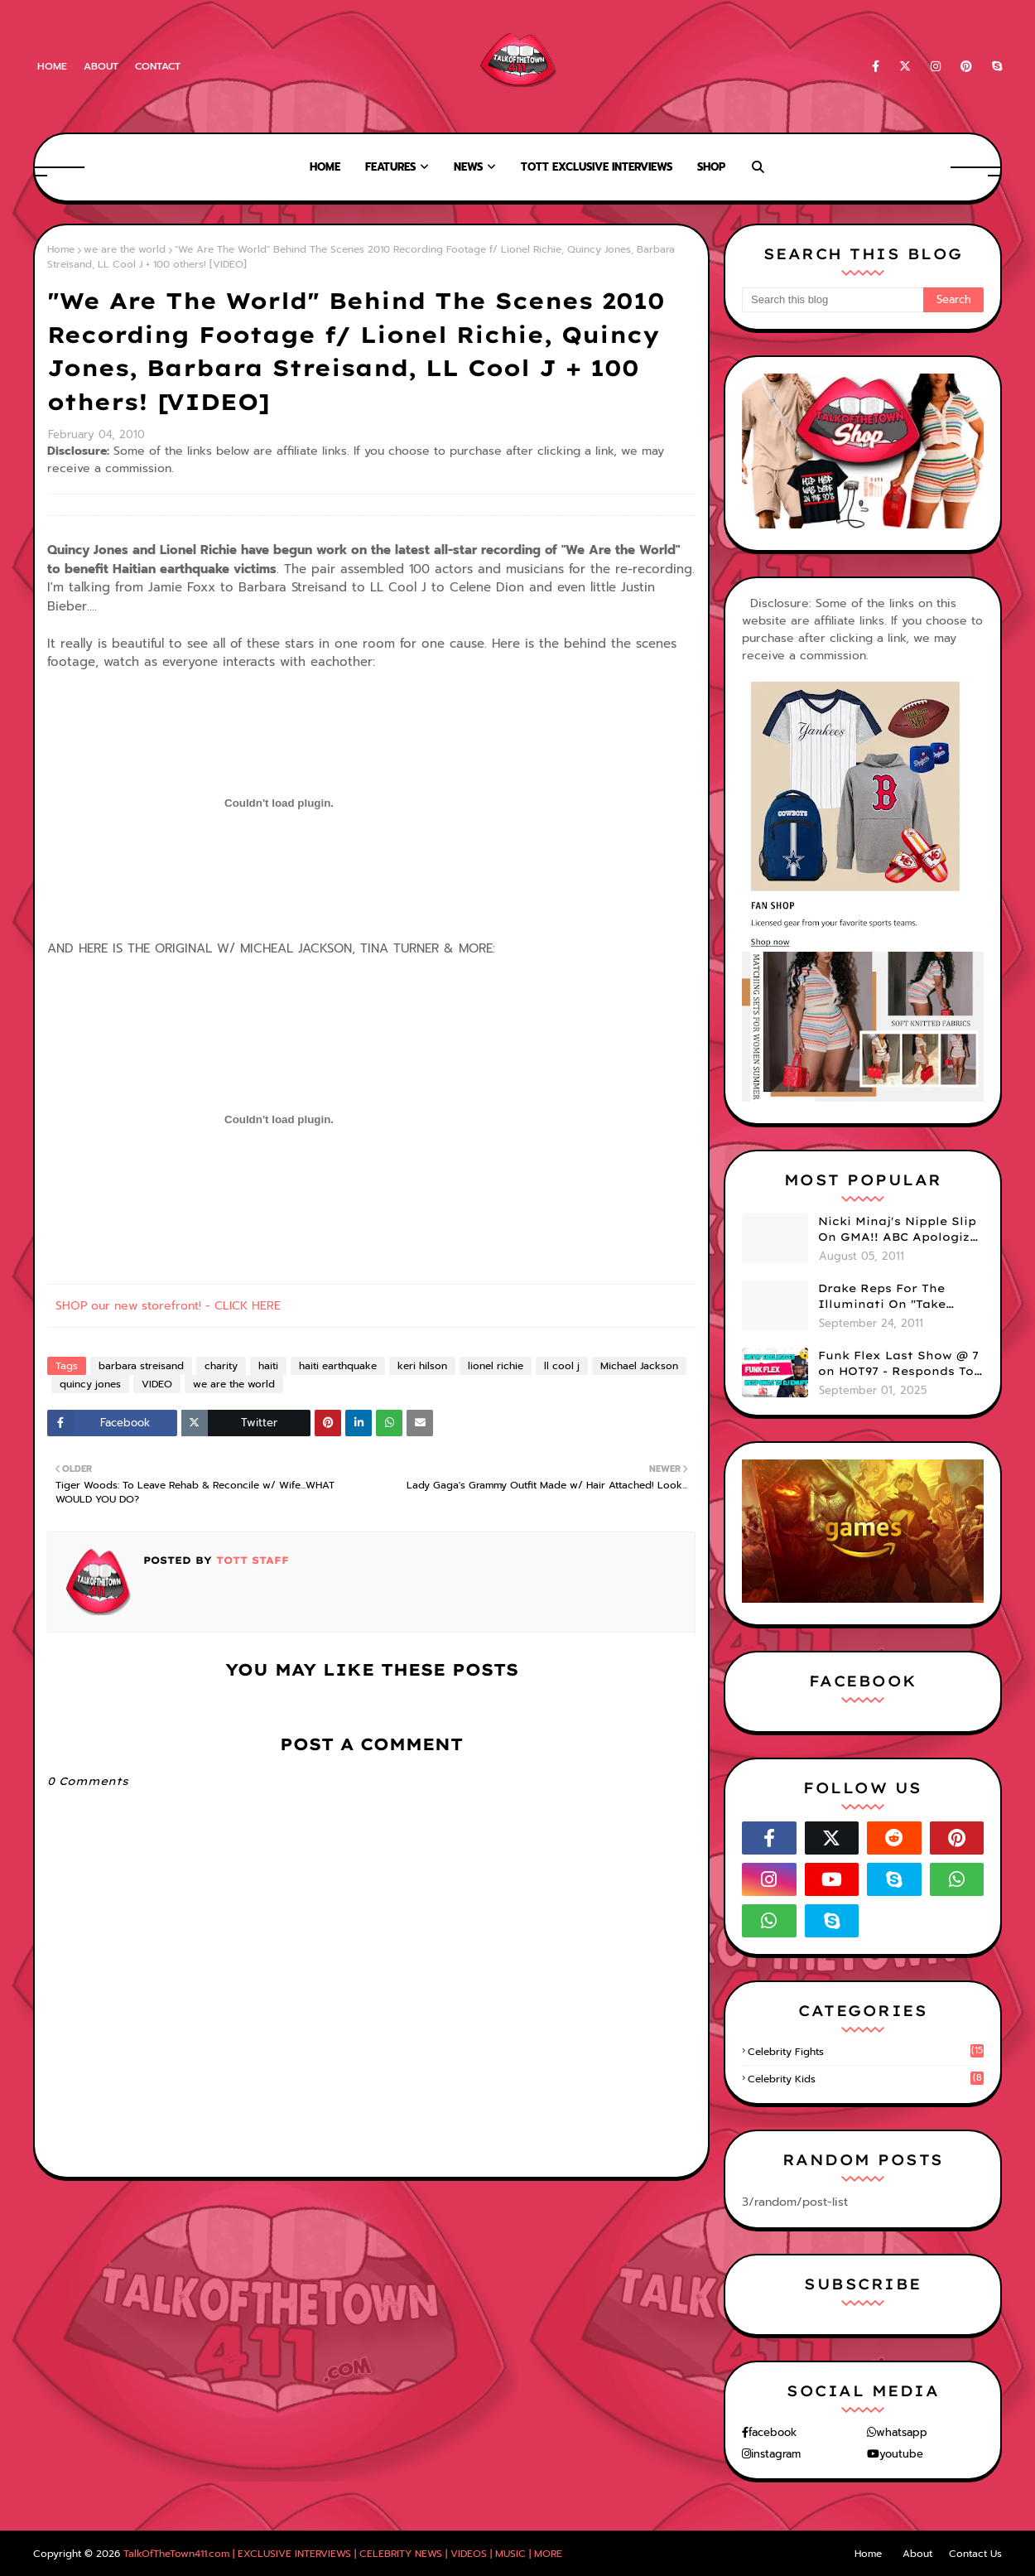 The height and width of the screenshot is (2576, 1035). Describe the element at coordinates (711, 167) in the screenshot. I see `Shop [menuitem]` at that location.